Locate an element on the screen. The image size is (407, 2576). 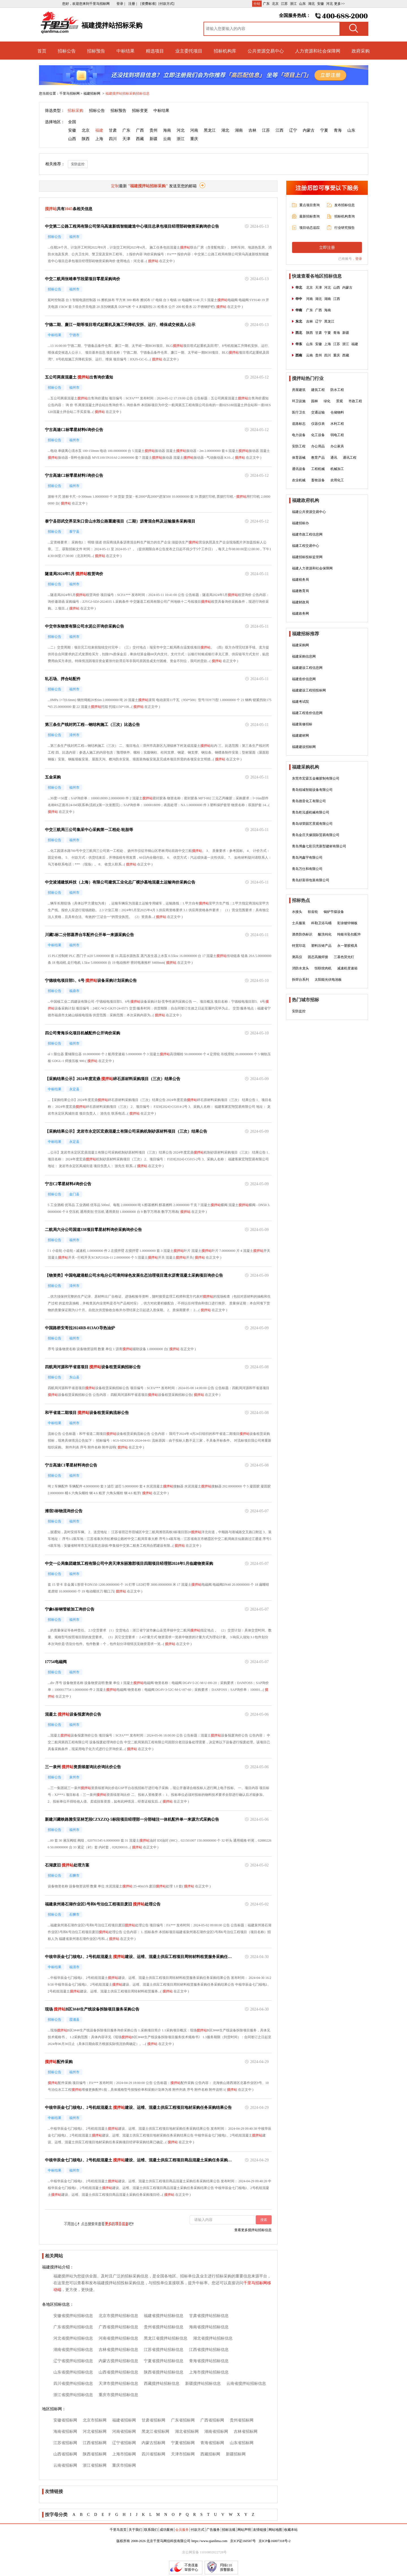
四川省招标网 is located at coordinates (153, 2454).